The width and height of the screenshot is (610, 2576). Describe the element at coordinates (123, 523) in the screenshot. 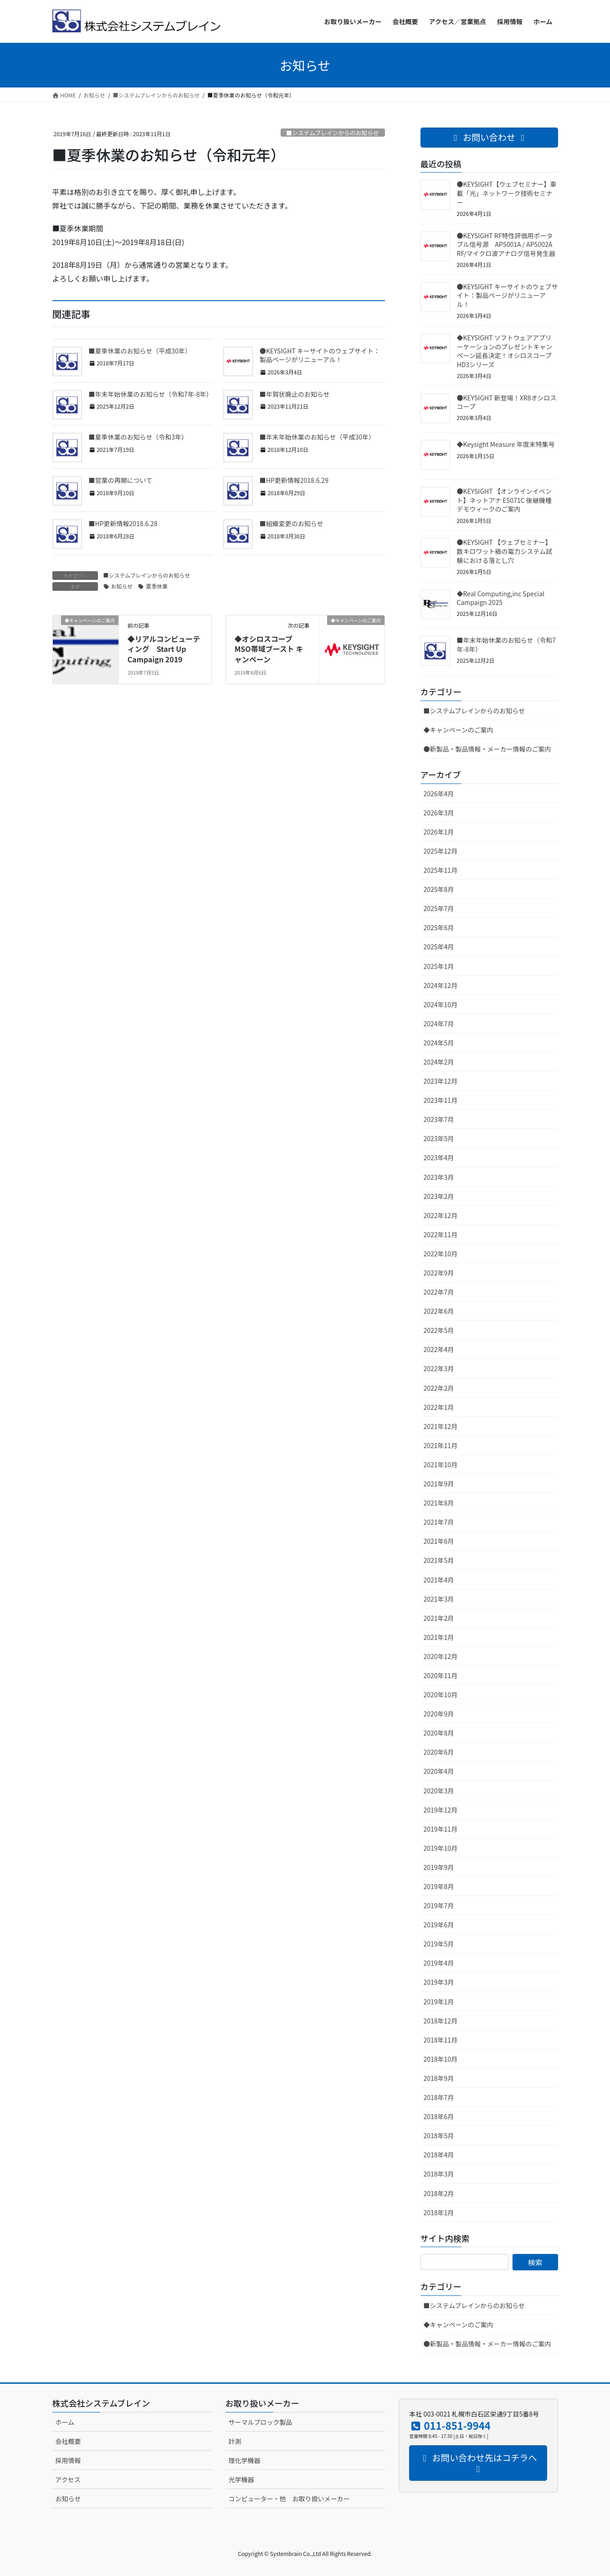

I see `■HP更新情報2018.6.28` at that location.